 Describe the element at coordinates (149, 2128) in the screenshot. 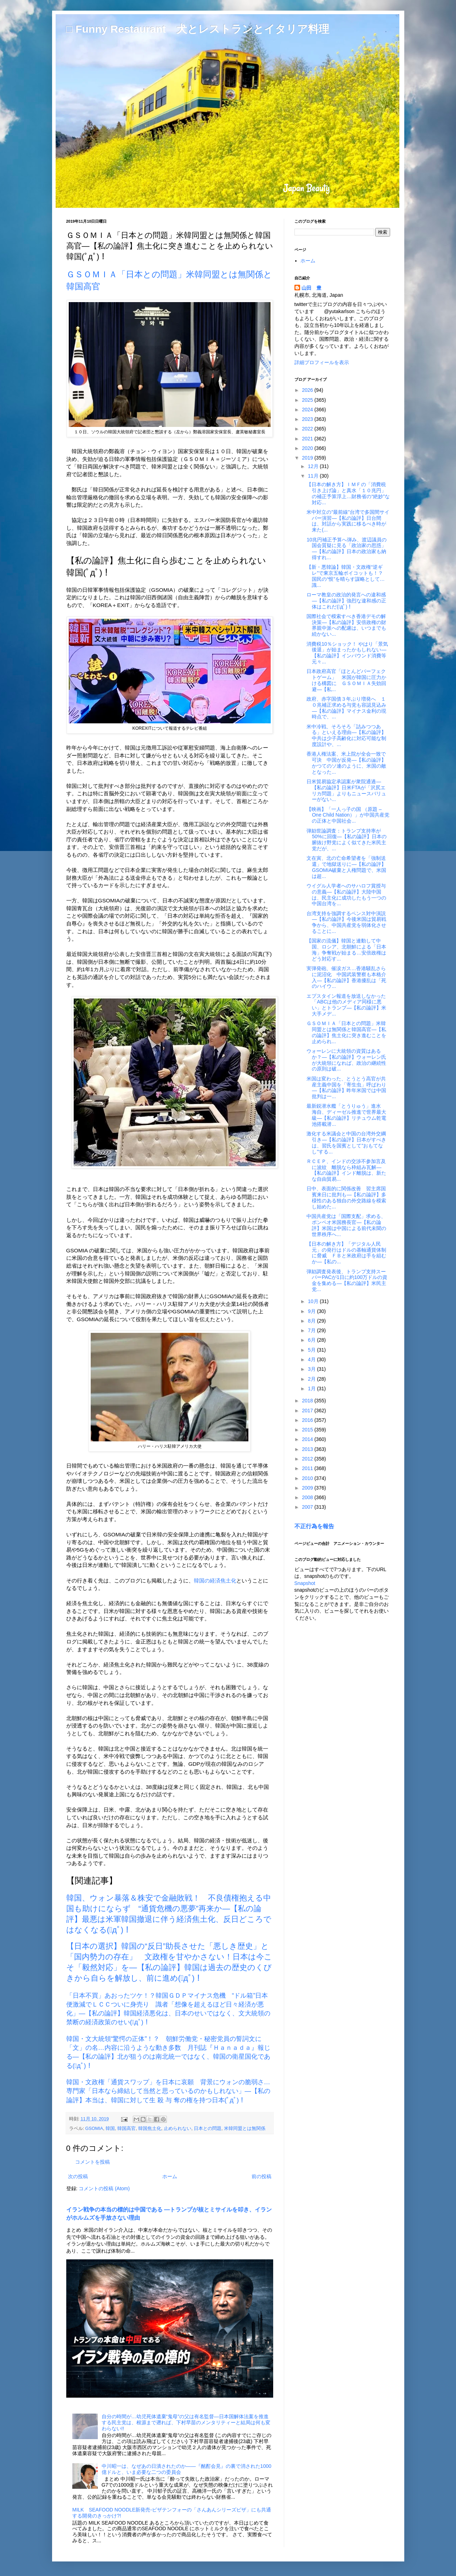

I see `韓国焦土化` at that location.